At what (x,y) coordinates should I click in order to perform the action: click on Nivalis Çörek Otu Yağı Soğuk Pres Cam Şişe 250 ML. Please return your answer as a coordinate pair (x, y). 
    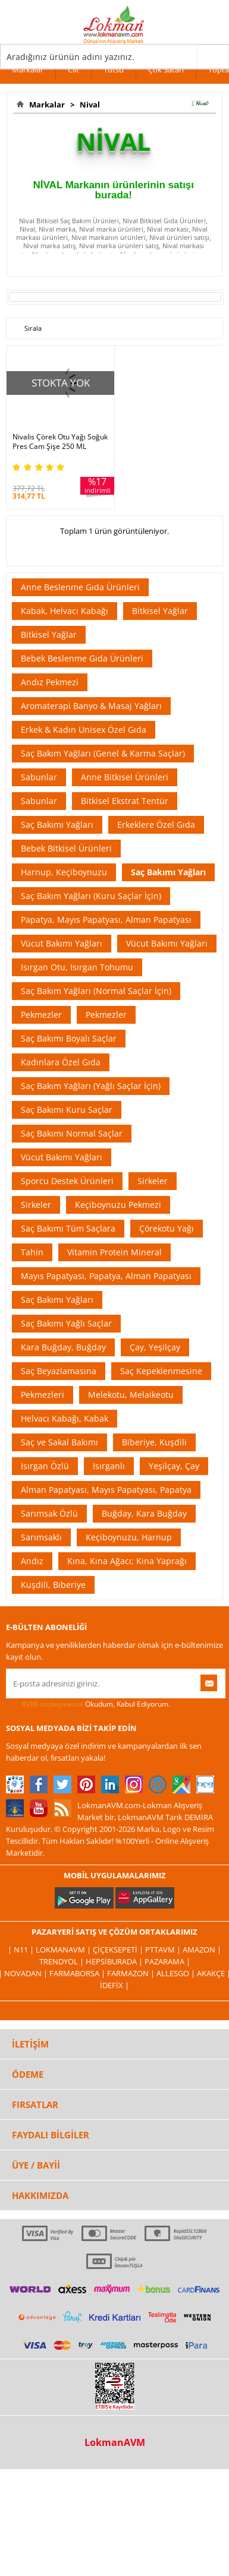
    Looking at the image, I should click on (60, 441).